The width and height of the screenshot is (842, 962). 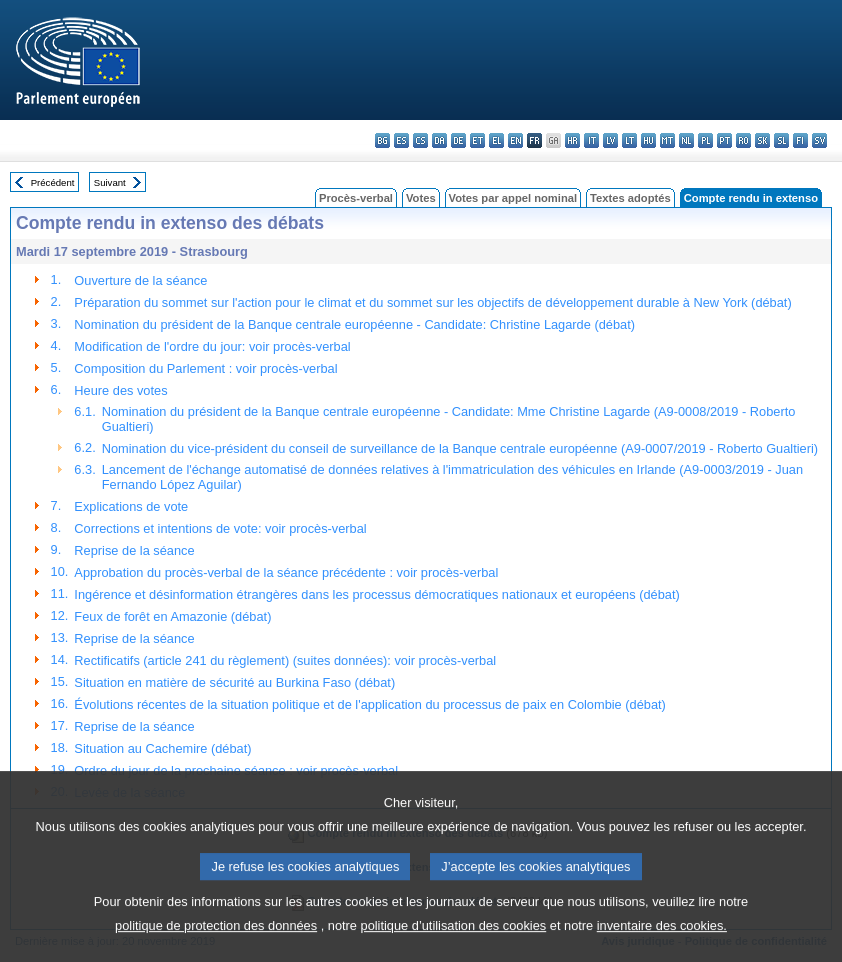 What do you see at coordinates (667, 140) in the screenshot?
I see `mt - Malti` at bounding box center [667, 140].